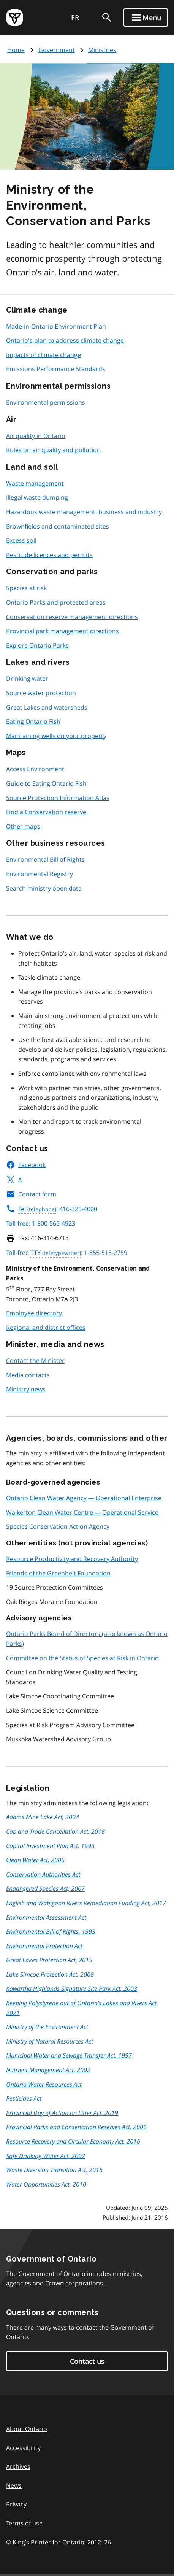 The height and width of the screenshot is (2576, 174). I want to click on Drinking water, so click(27, 678).